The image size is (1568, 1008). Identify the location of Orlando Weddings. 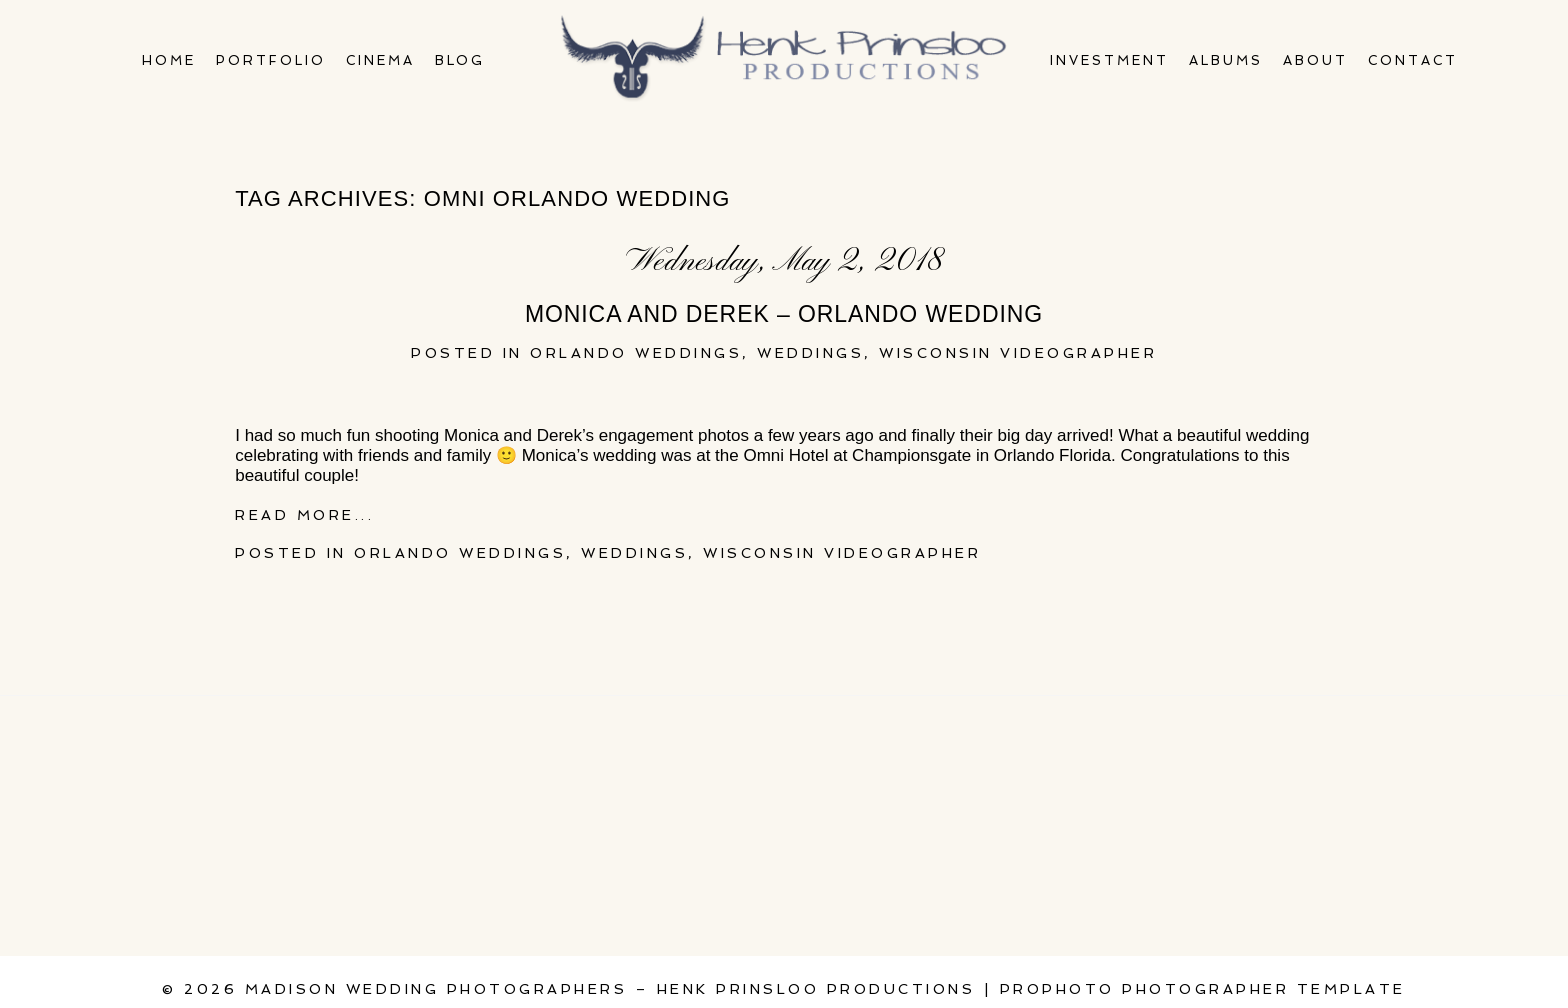
(636, 353).